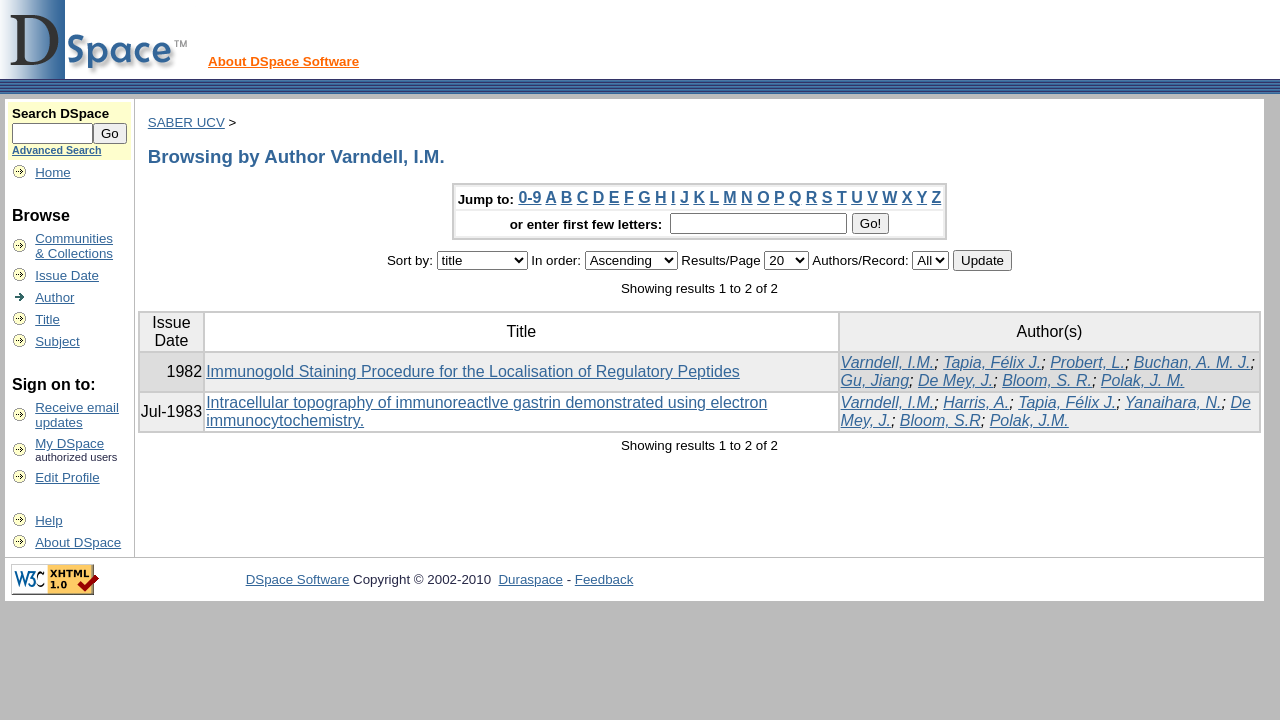  Describe the element at coordinates (67, 275) in the screenshot. I see `Issue Date` at that location.